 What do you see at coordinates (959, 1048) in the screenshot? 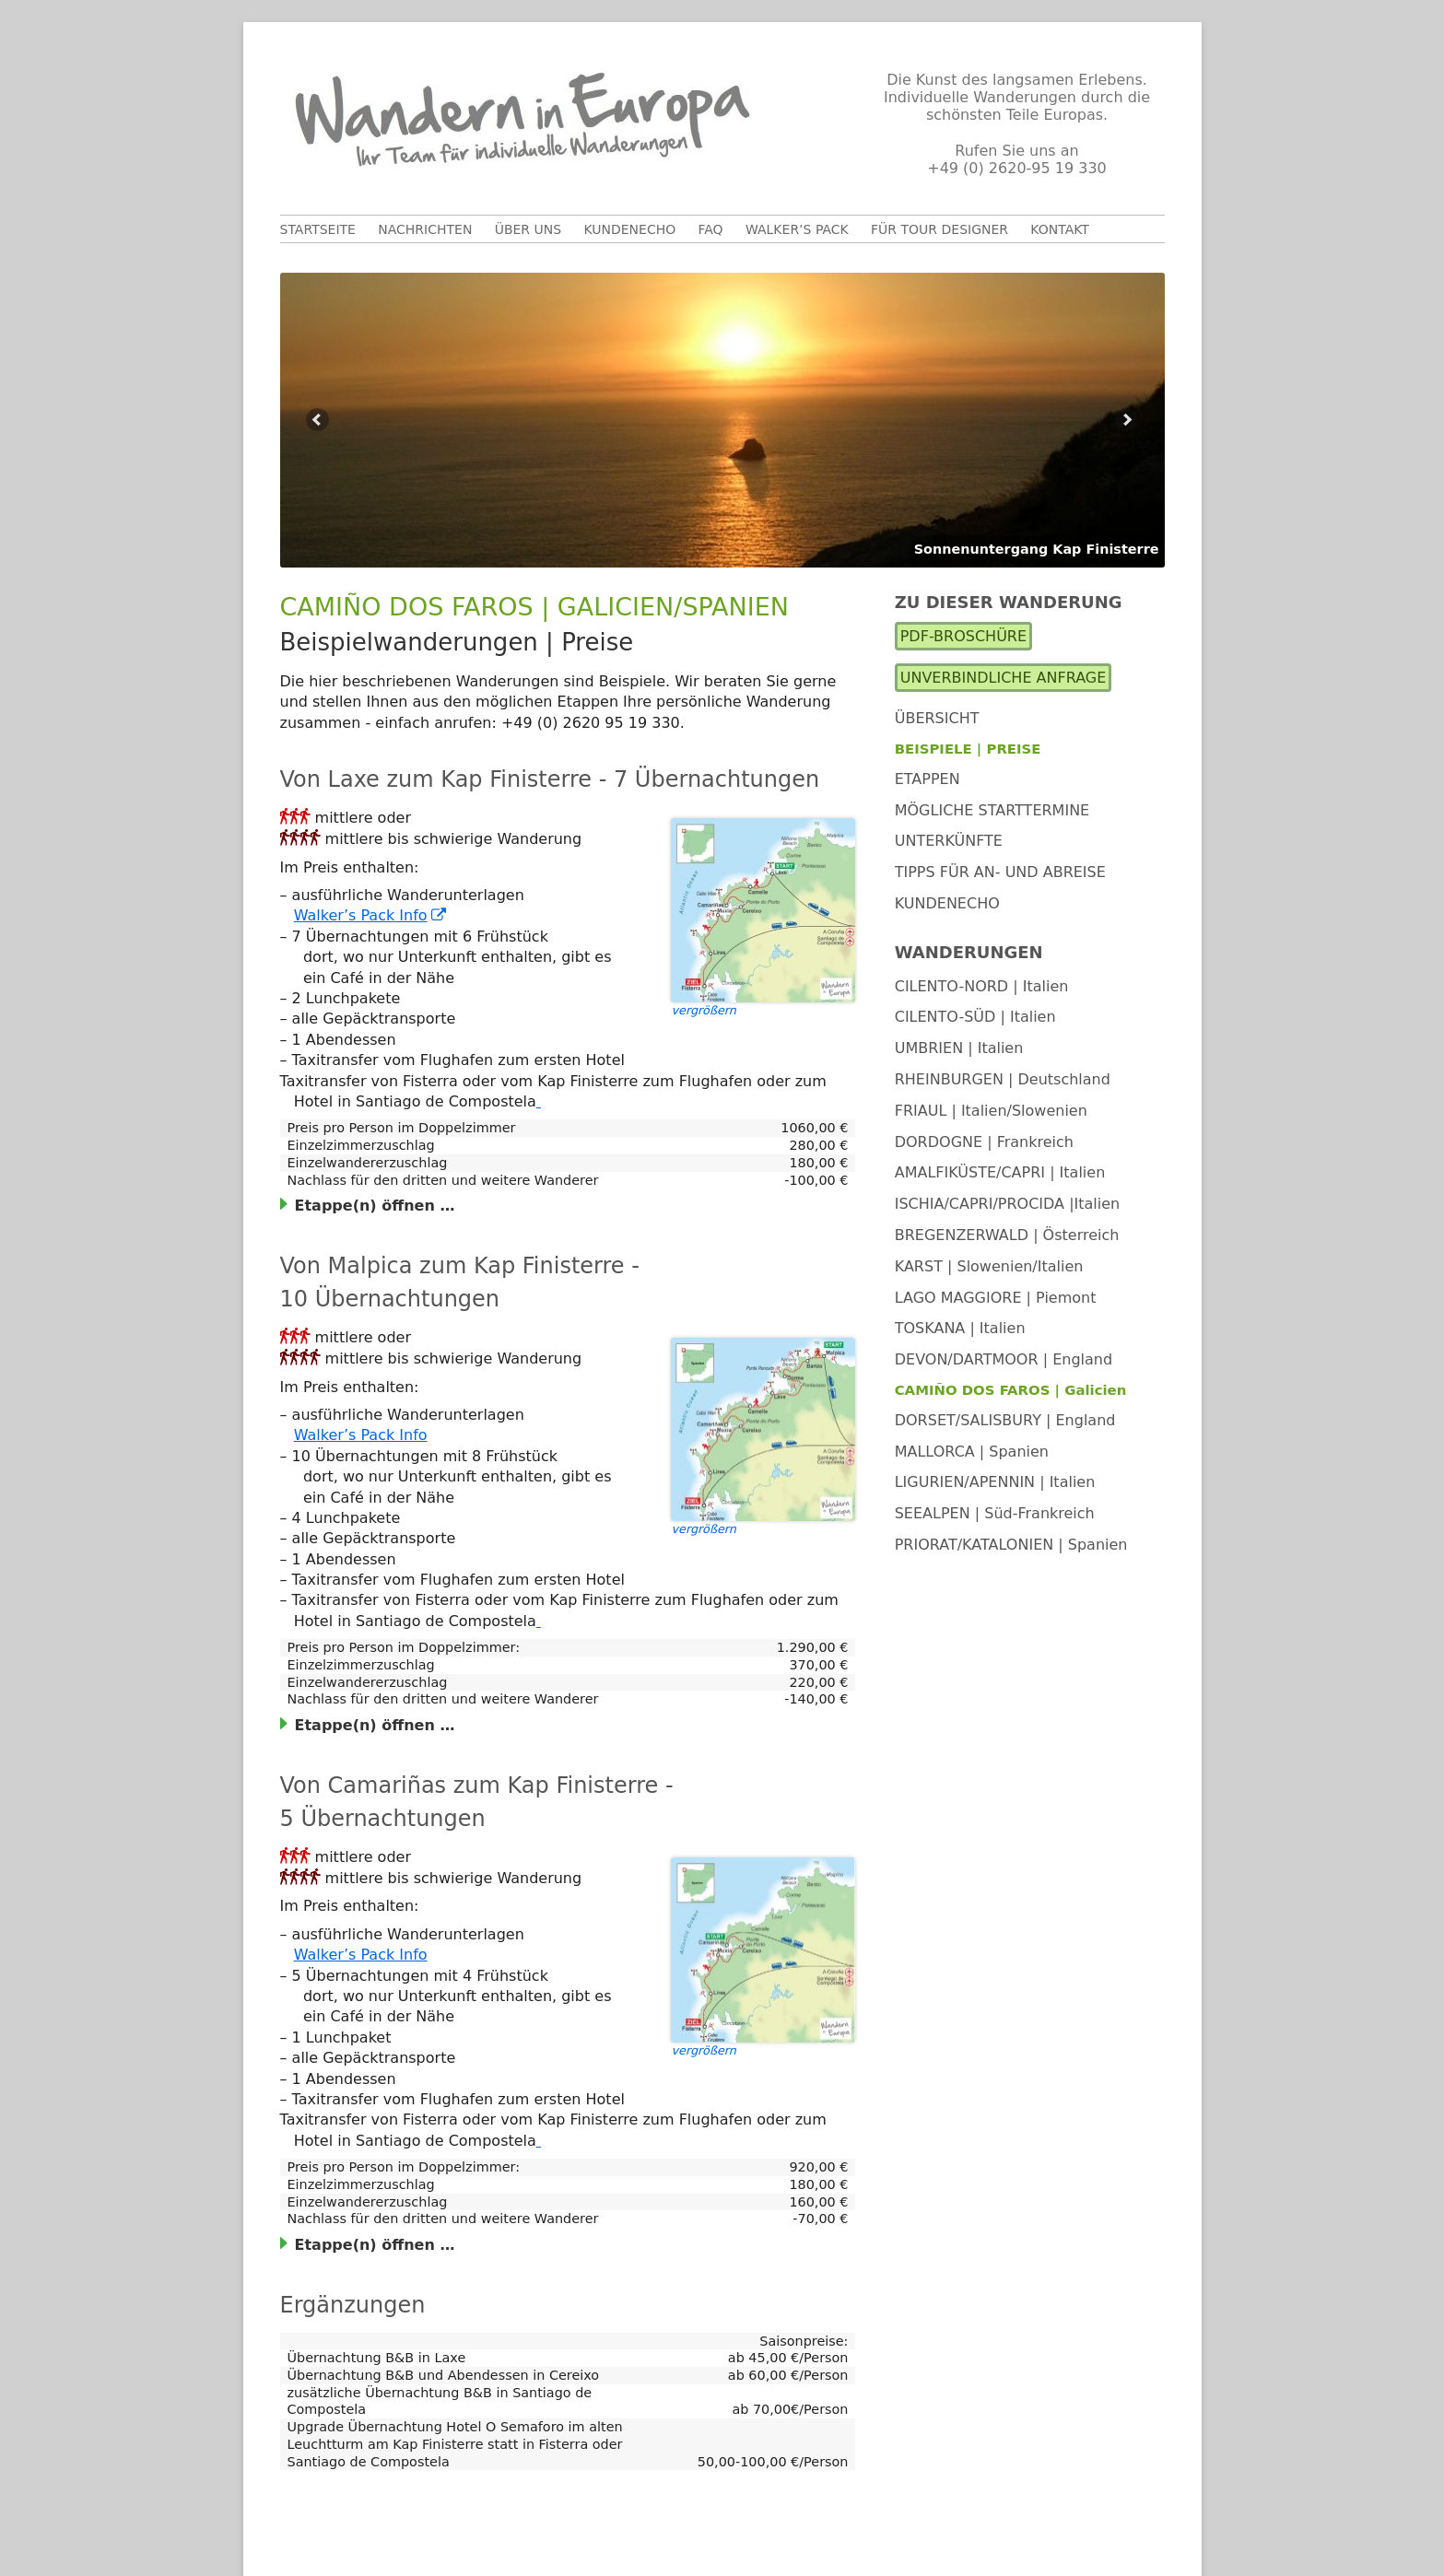
I see `UMBRIEN | Italien` at bounding box center [959, 1048].